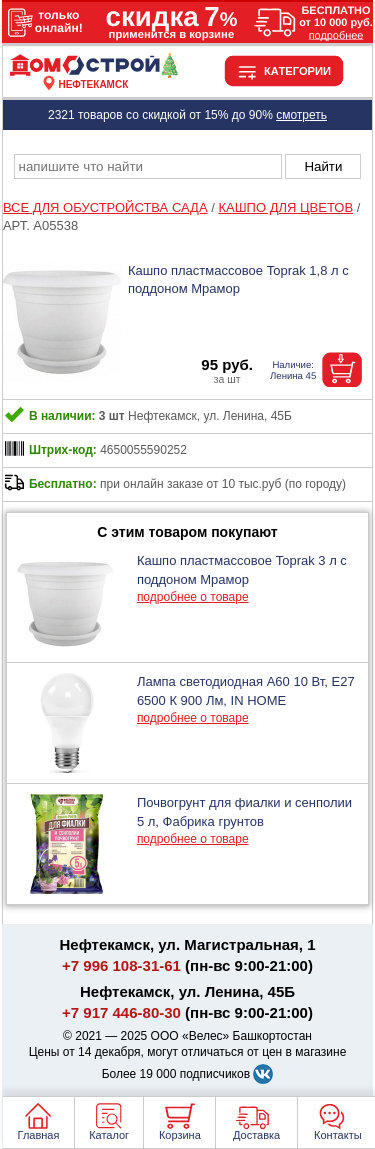 This screenshot has width=375, height=1149. I want to click on +7 917 446-80-30, so click(121, 1012).